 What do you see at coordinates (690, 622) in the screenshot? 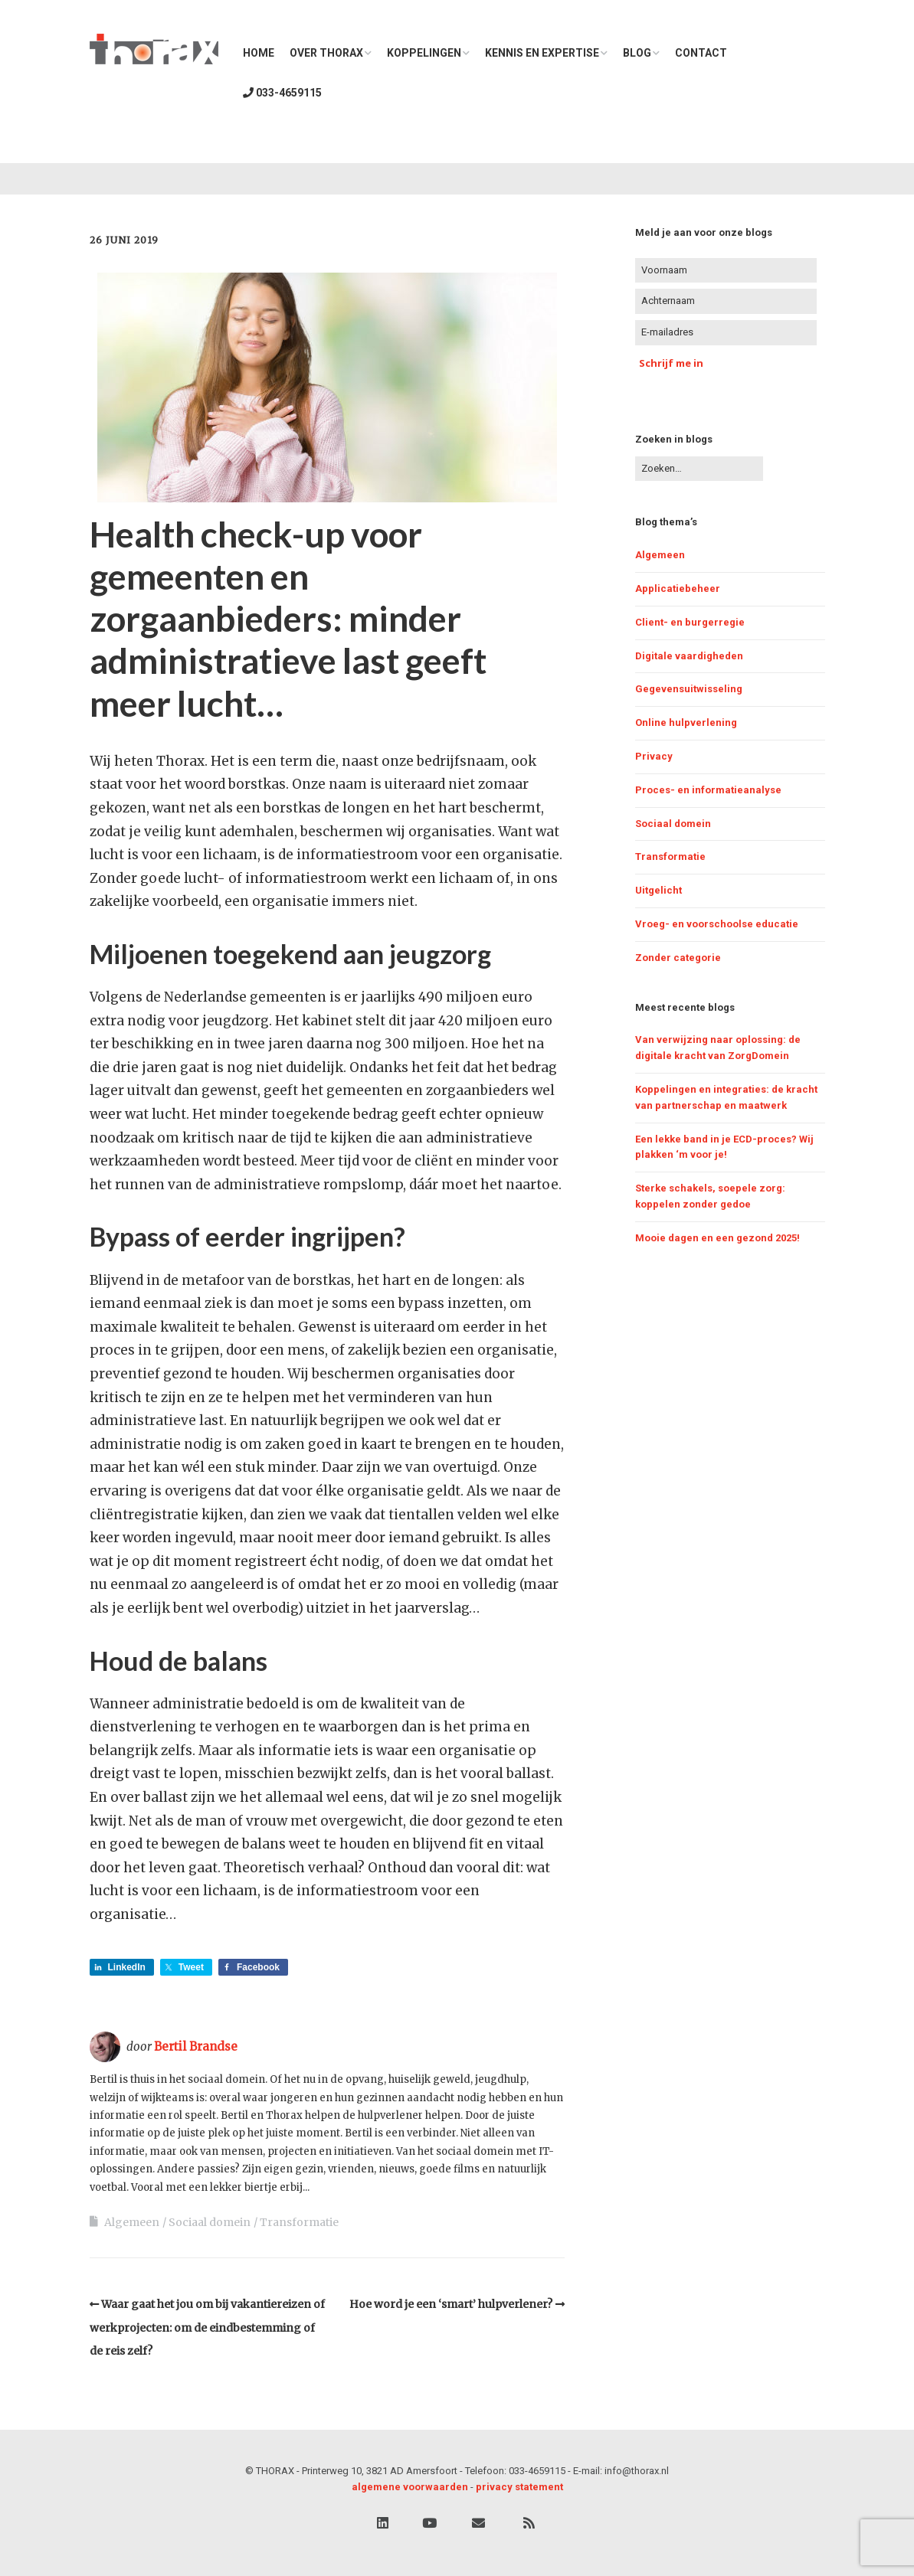
I see `Client- en burgerregie` at bounding box center [690, 622].